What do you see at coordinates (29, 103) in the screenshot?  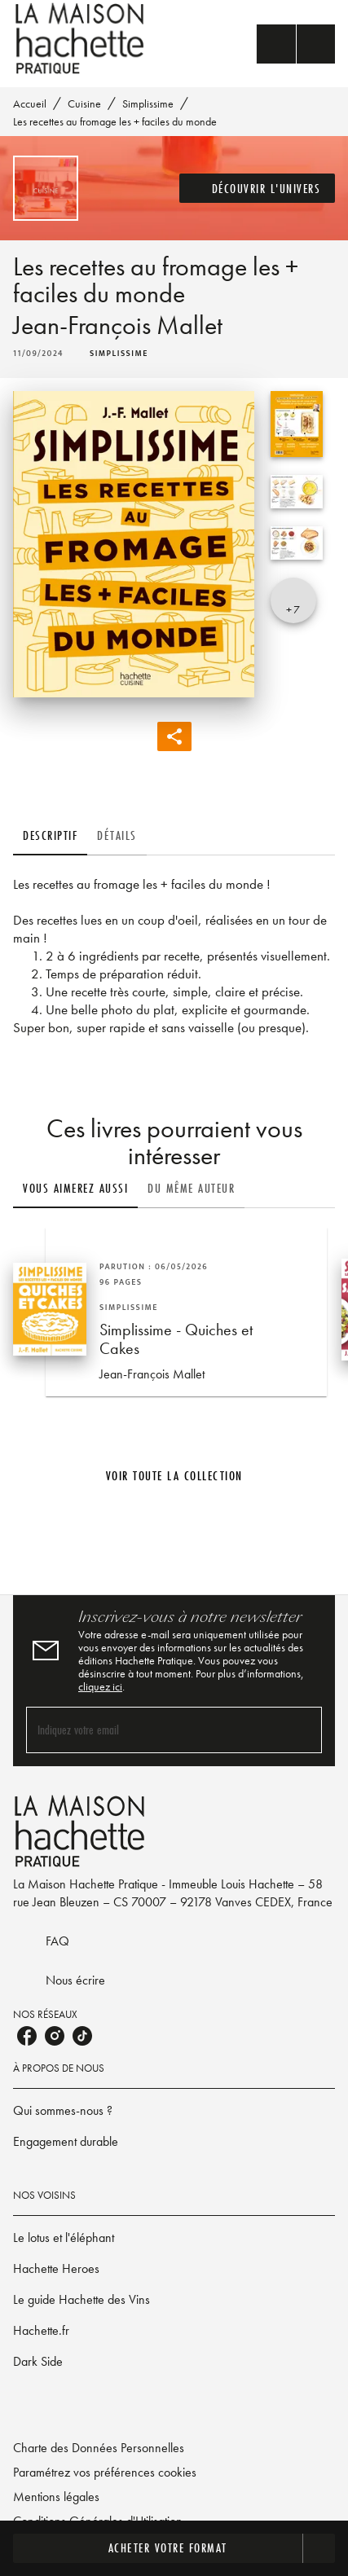 I see `Accueil` at bounding box center [29, 103].